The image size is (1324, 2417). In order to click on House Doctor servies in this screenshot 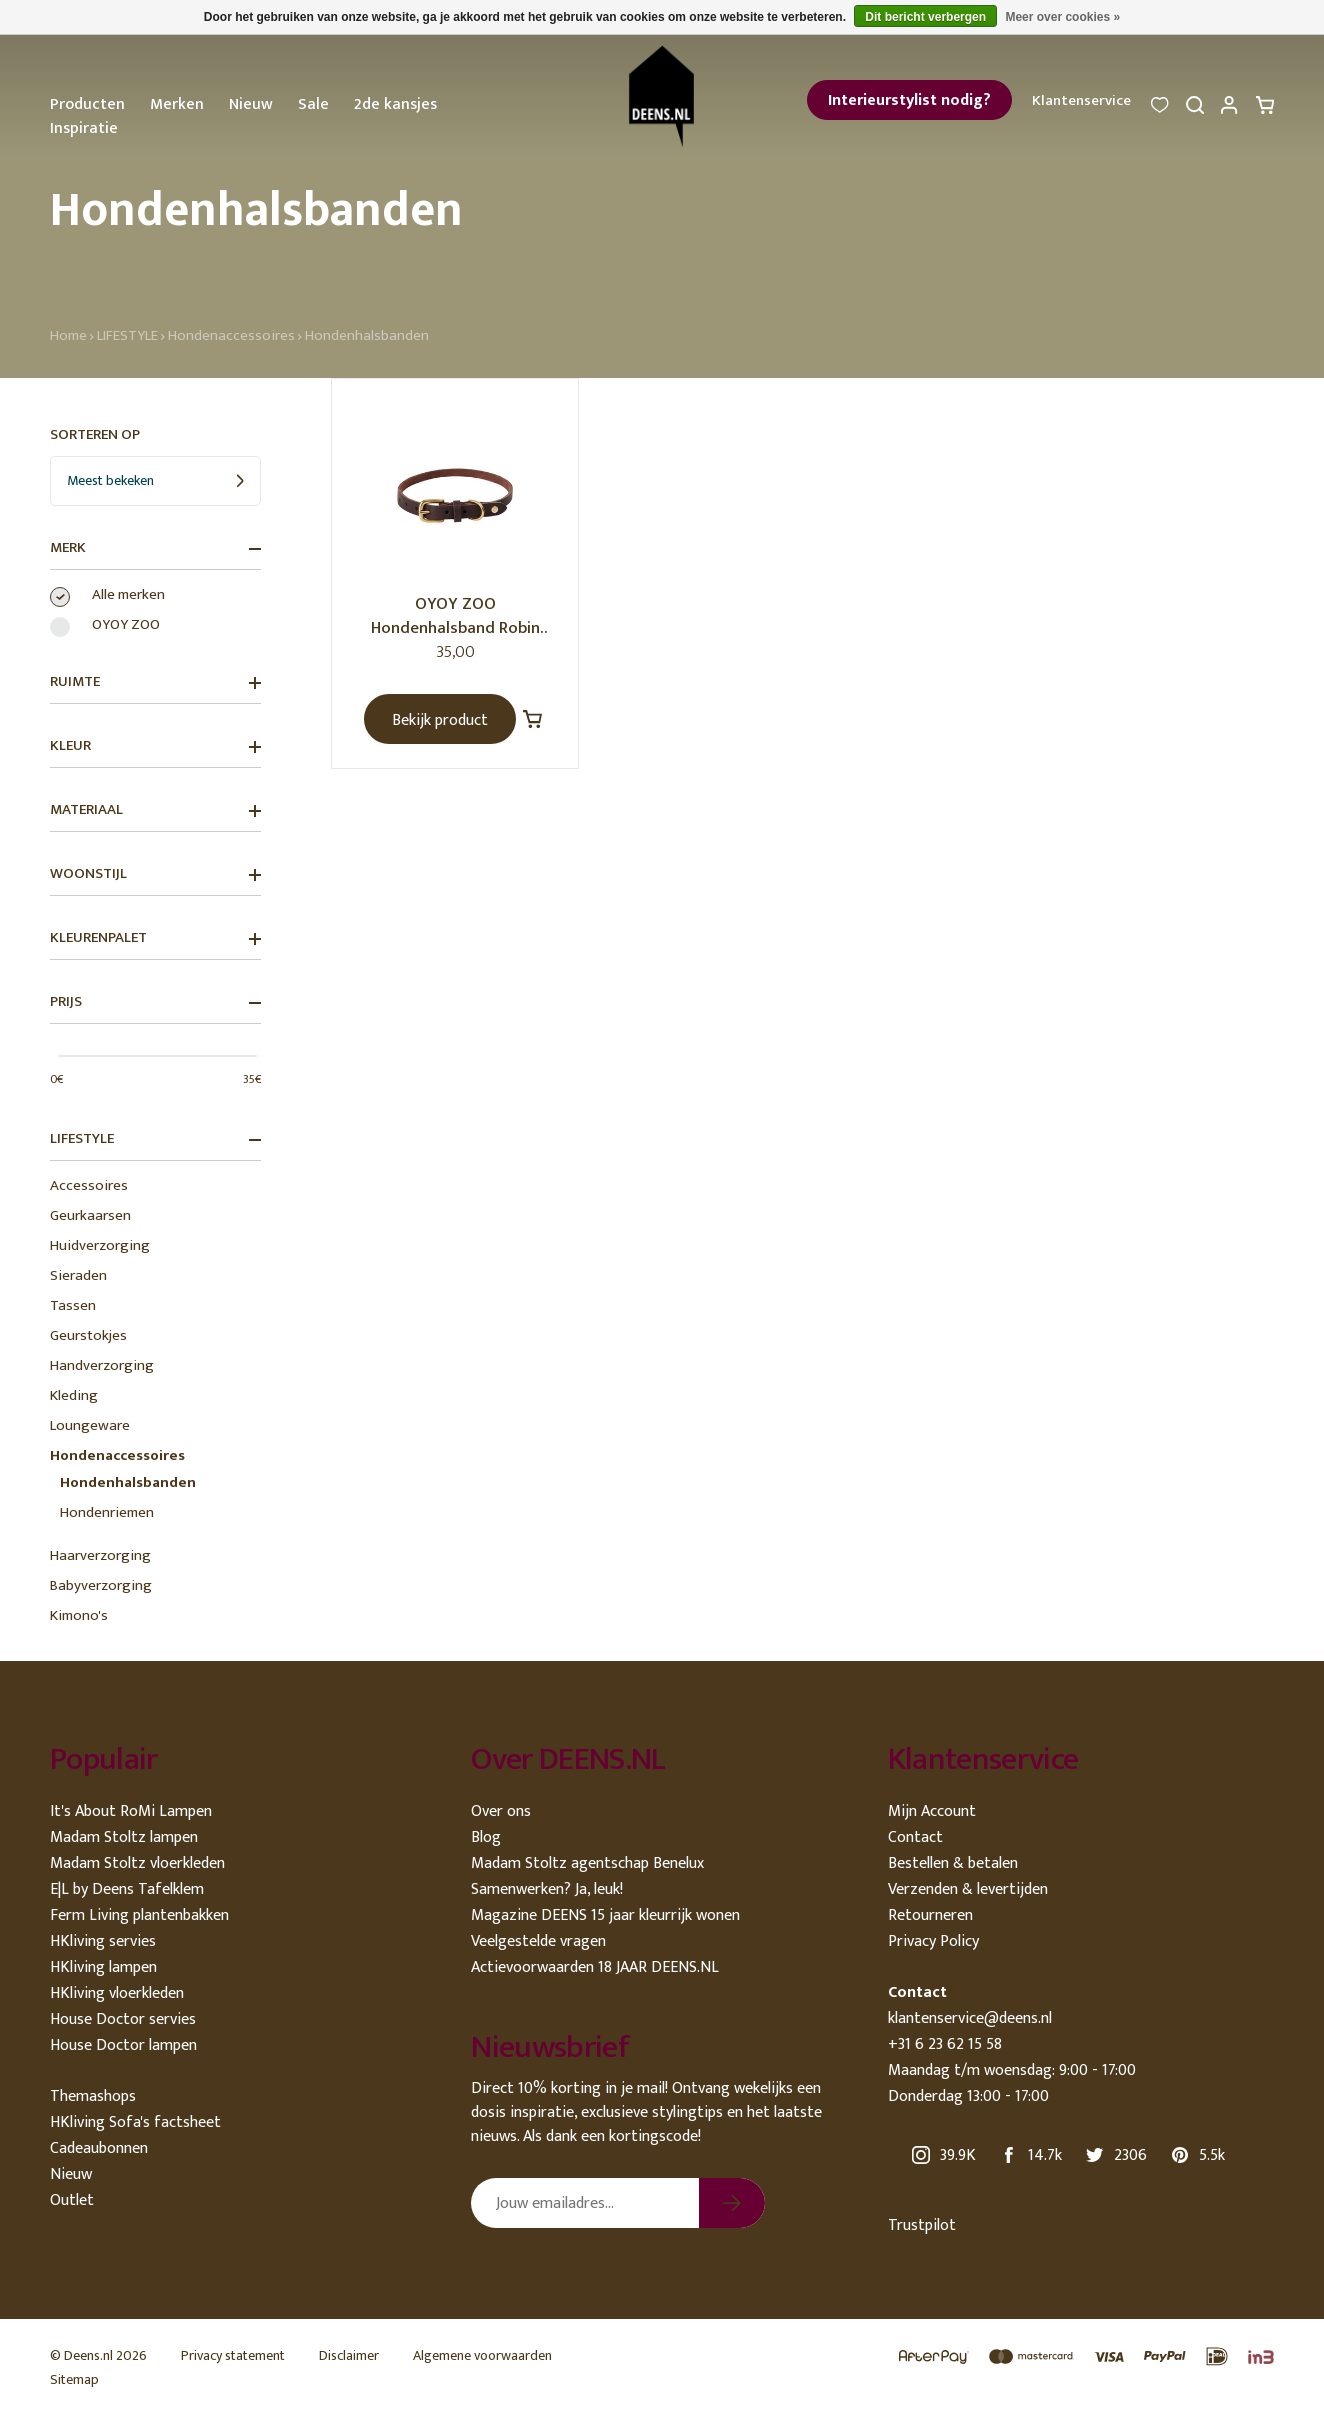, I will do `click(123, 2019)`.